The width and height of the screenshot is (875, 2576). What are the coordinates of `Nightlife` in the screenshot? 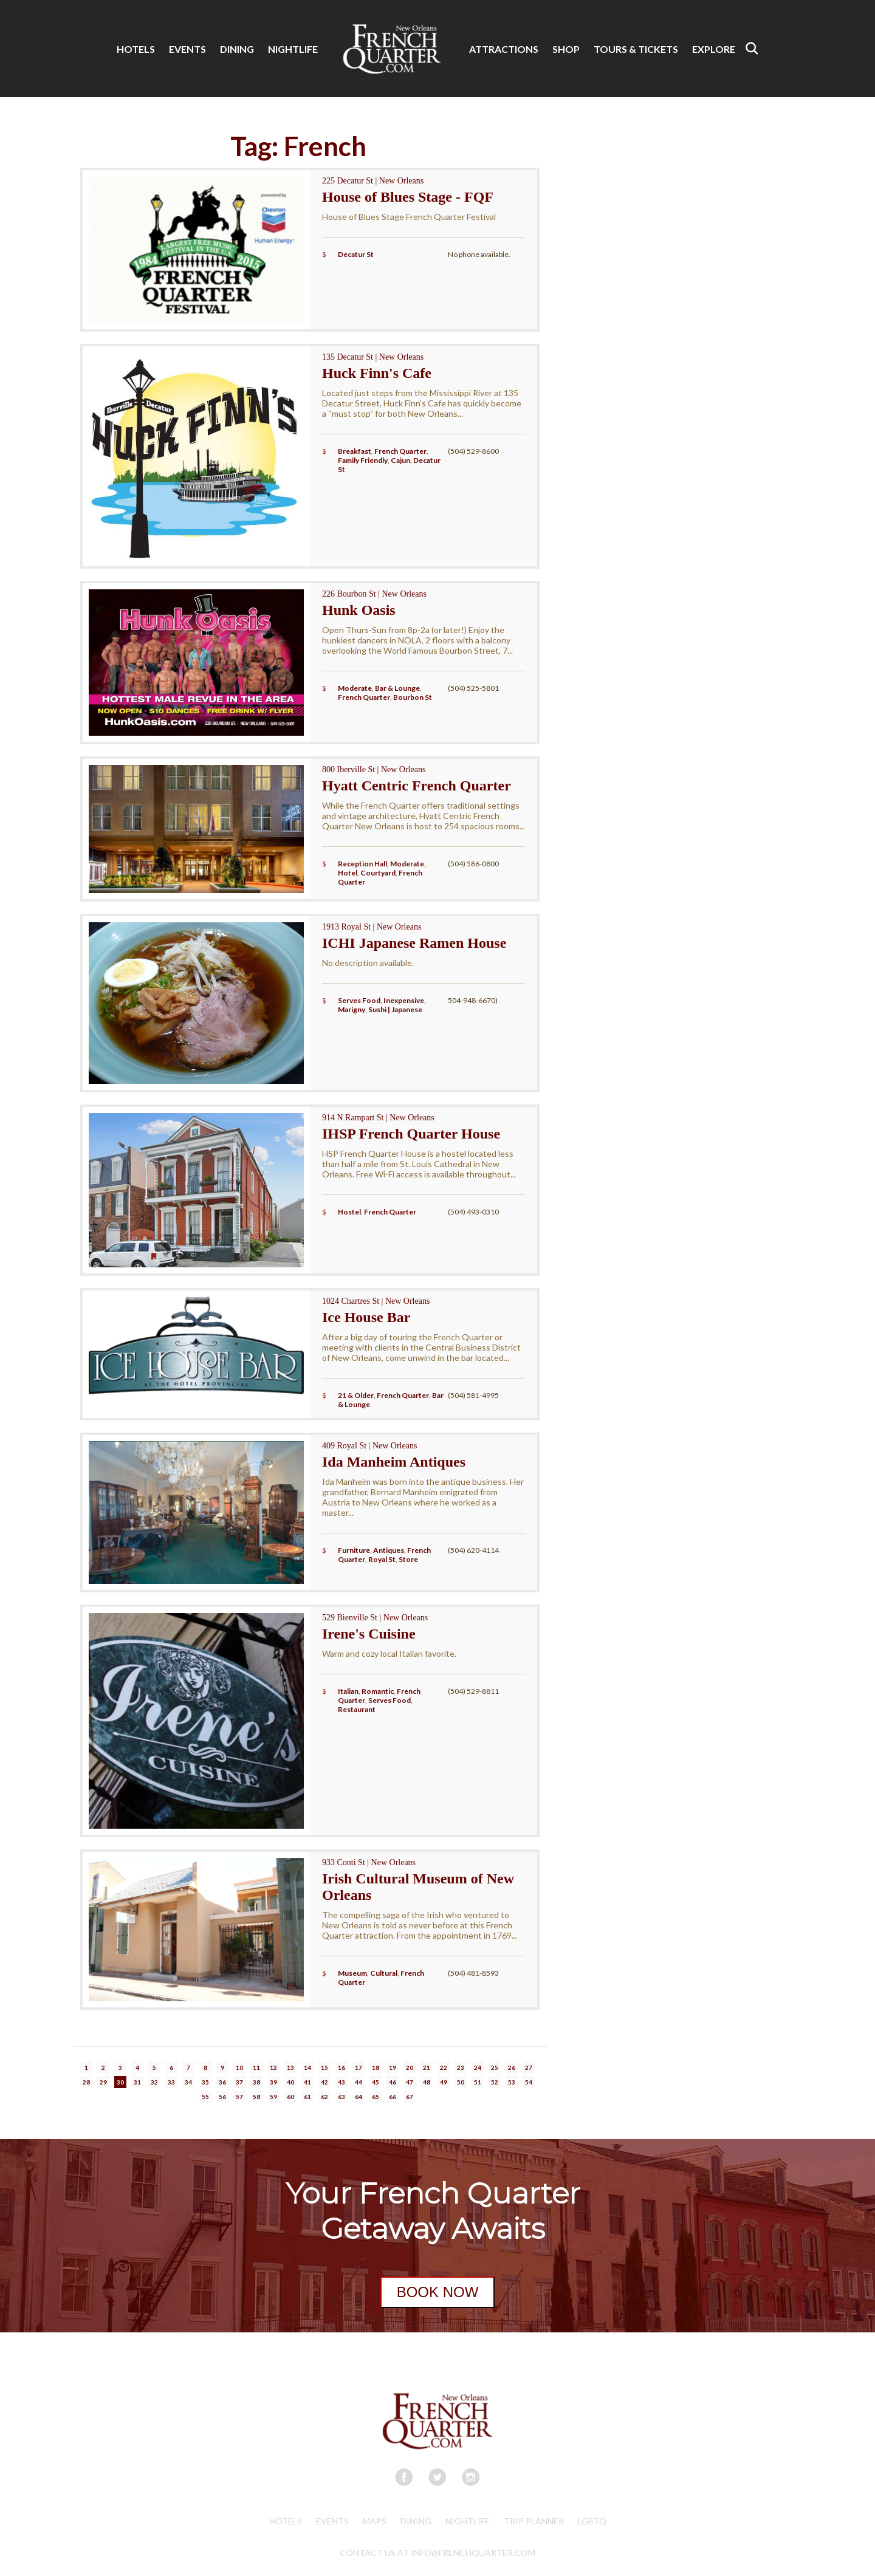 It's located at (467, 2521).